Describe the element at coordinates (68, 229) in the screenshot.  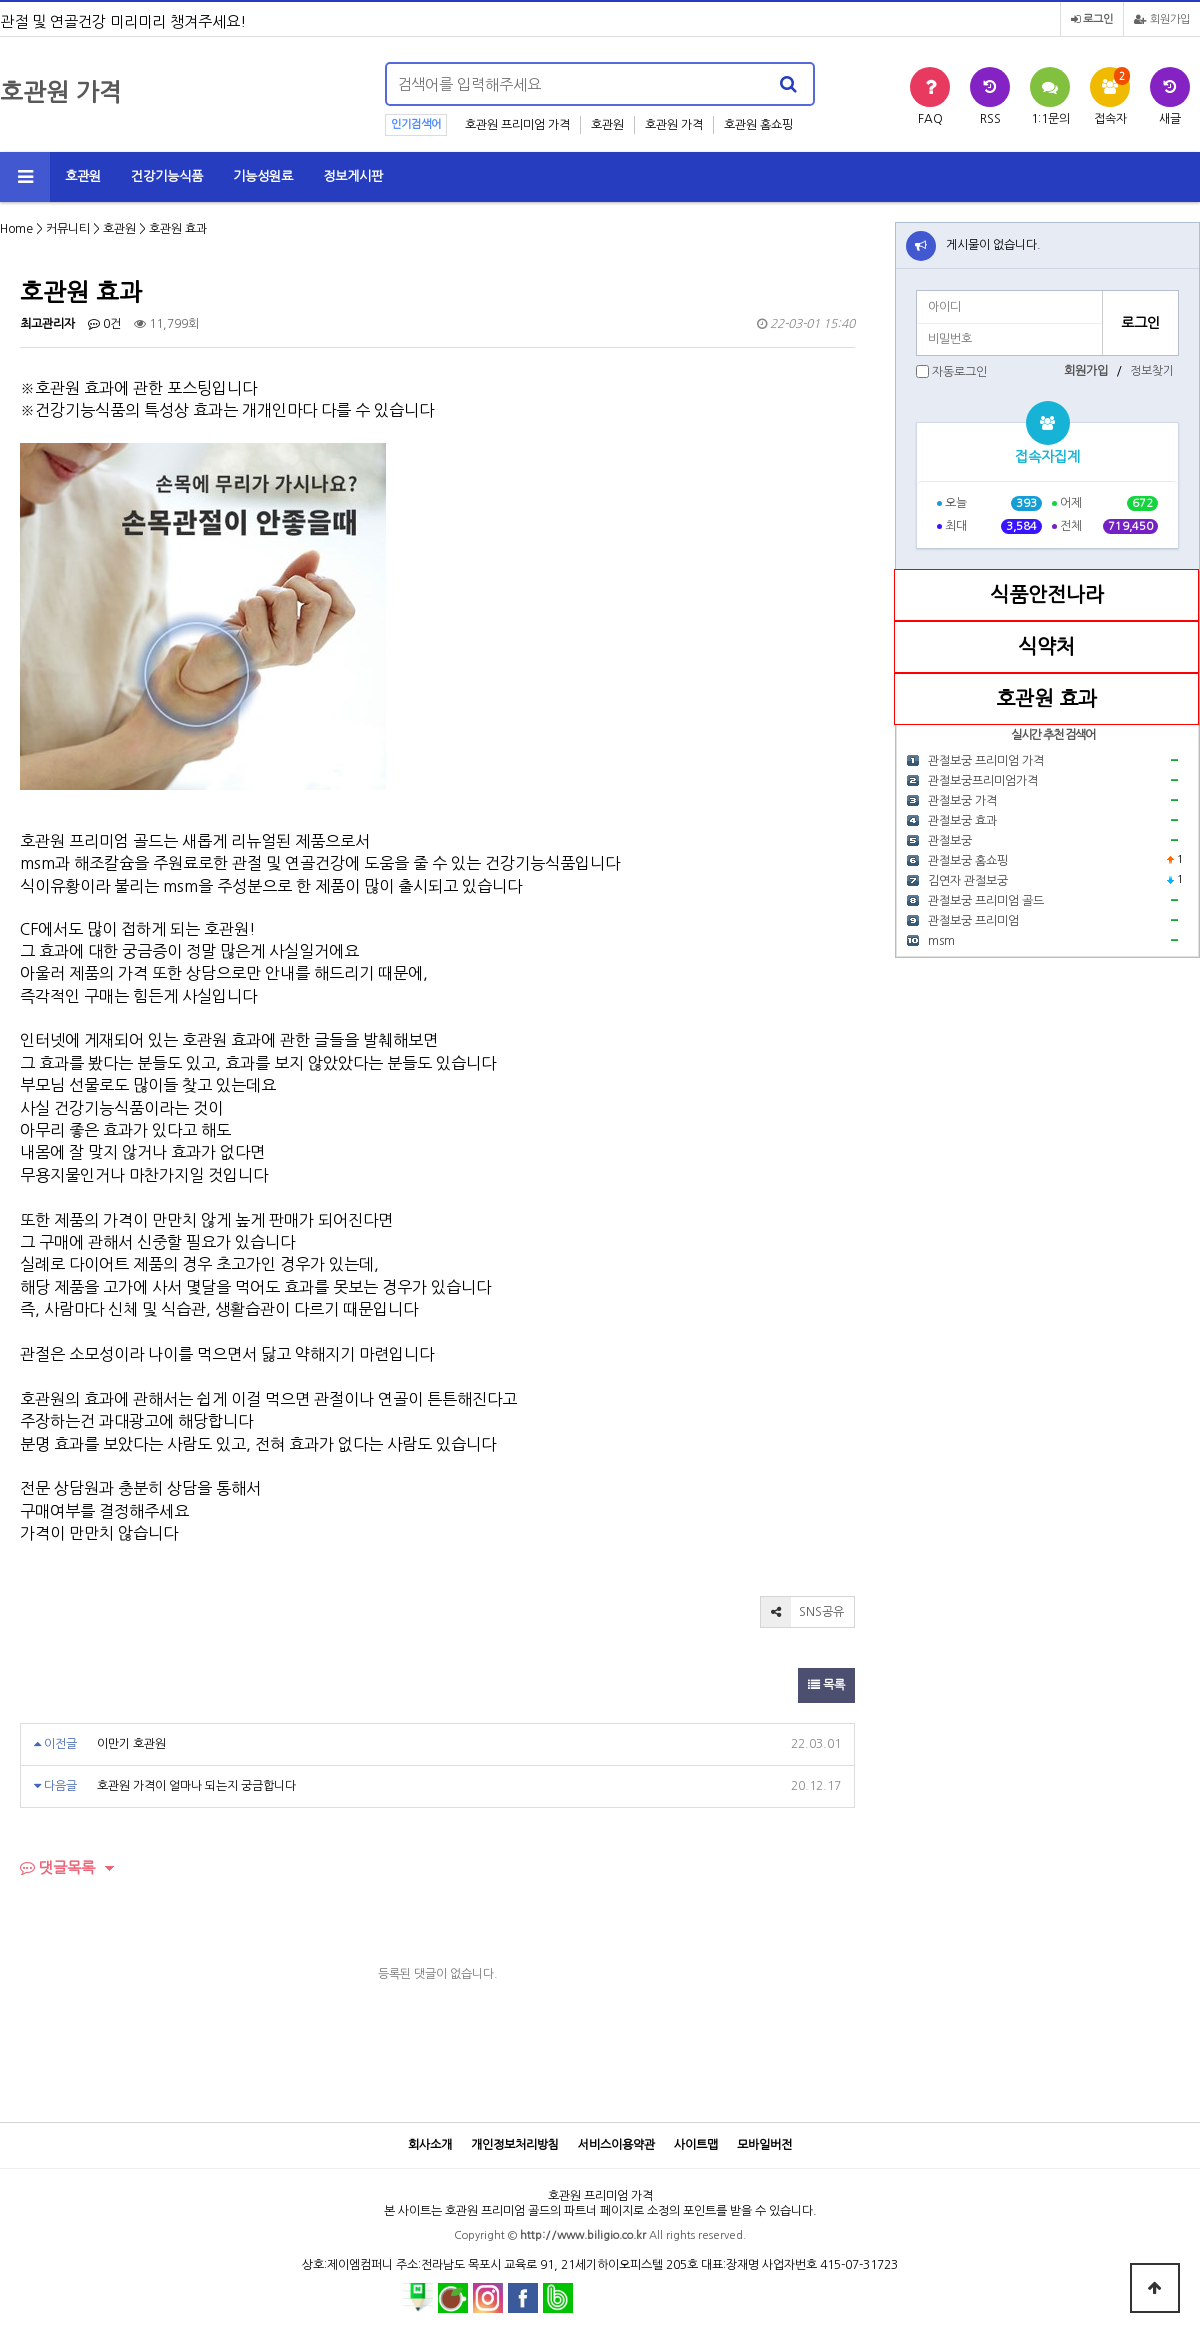
I see `커뮤니티` at that location.